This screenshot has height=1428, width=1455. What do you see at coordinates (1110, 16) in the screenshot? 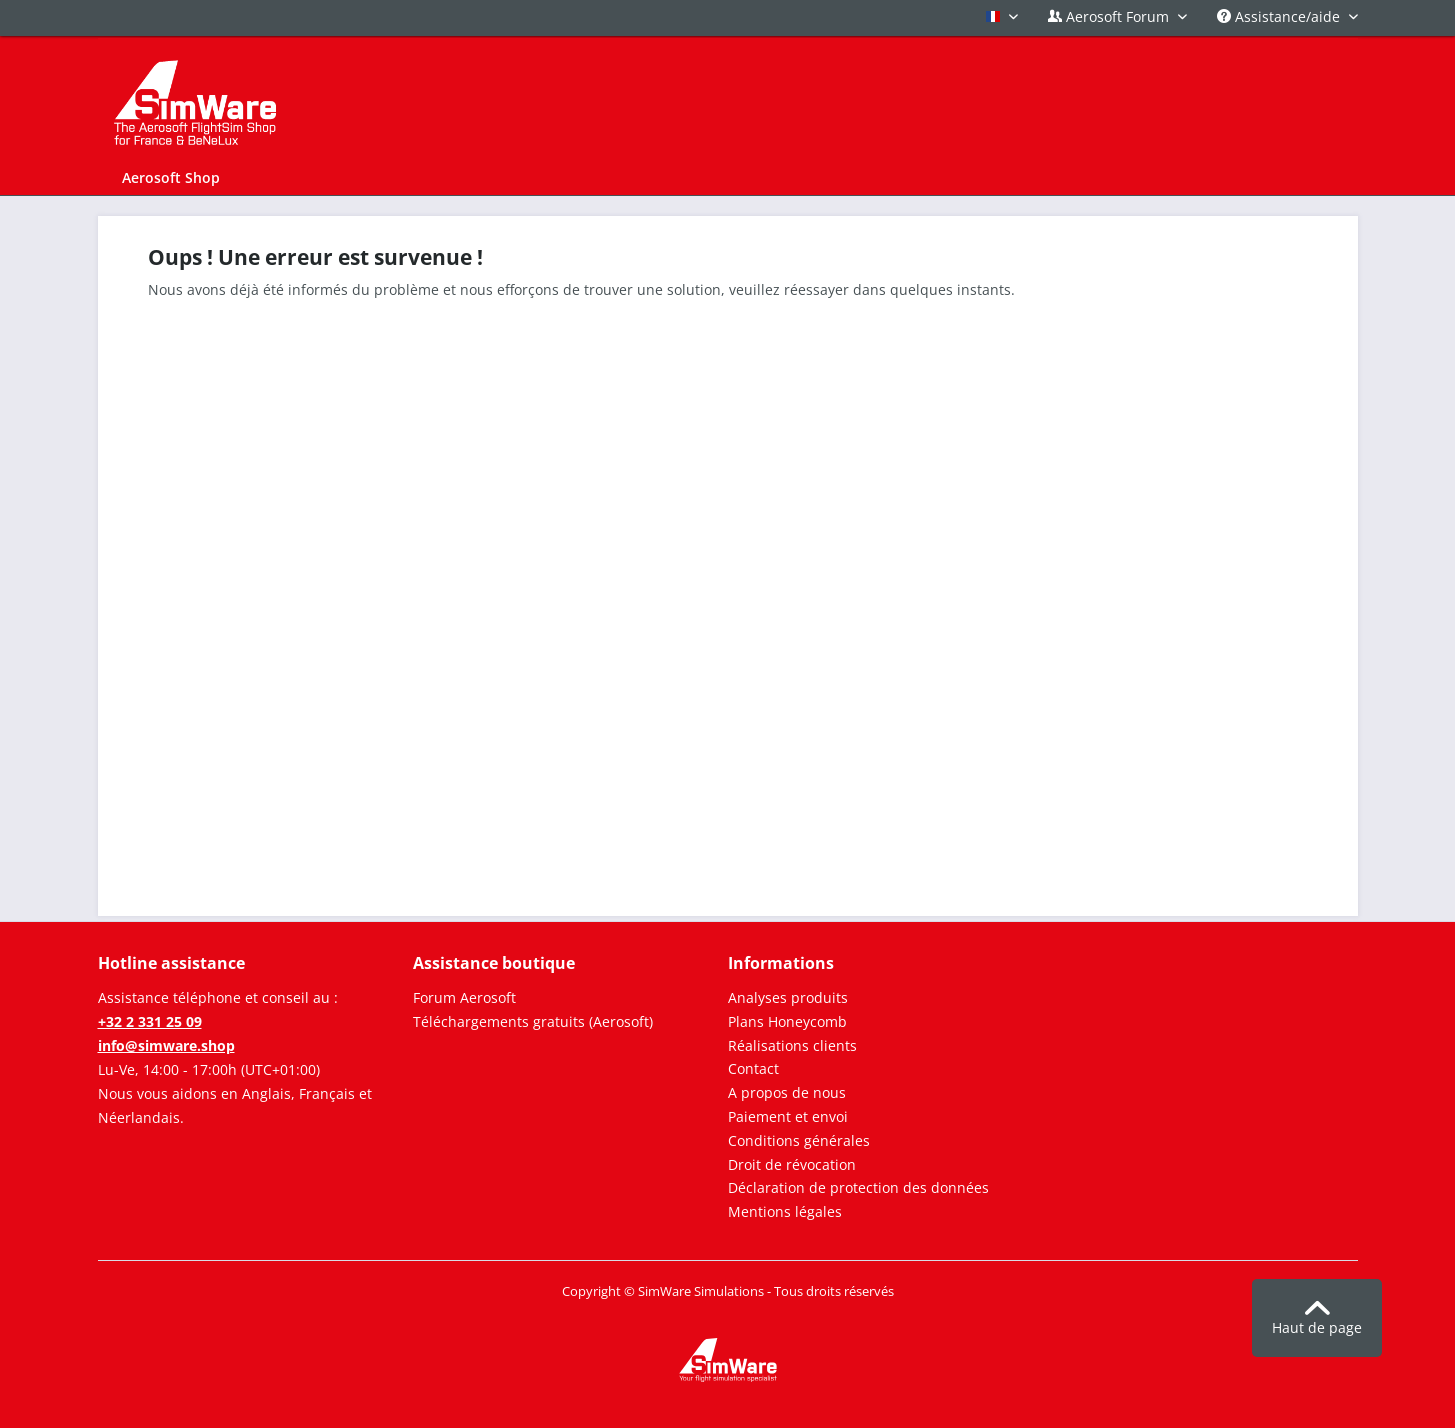
I see `Aerosoft Forum [menuitem]` at bounding box center [1110, 16].